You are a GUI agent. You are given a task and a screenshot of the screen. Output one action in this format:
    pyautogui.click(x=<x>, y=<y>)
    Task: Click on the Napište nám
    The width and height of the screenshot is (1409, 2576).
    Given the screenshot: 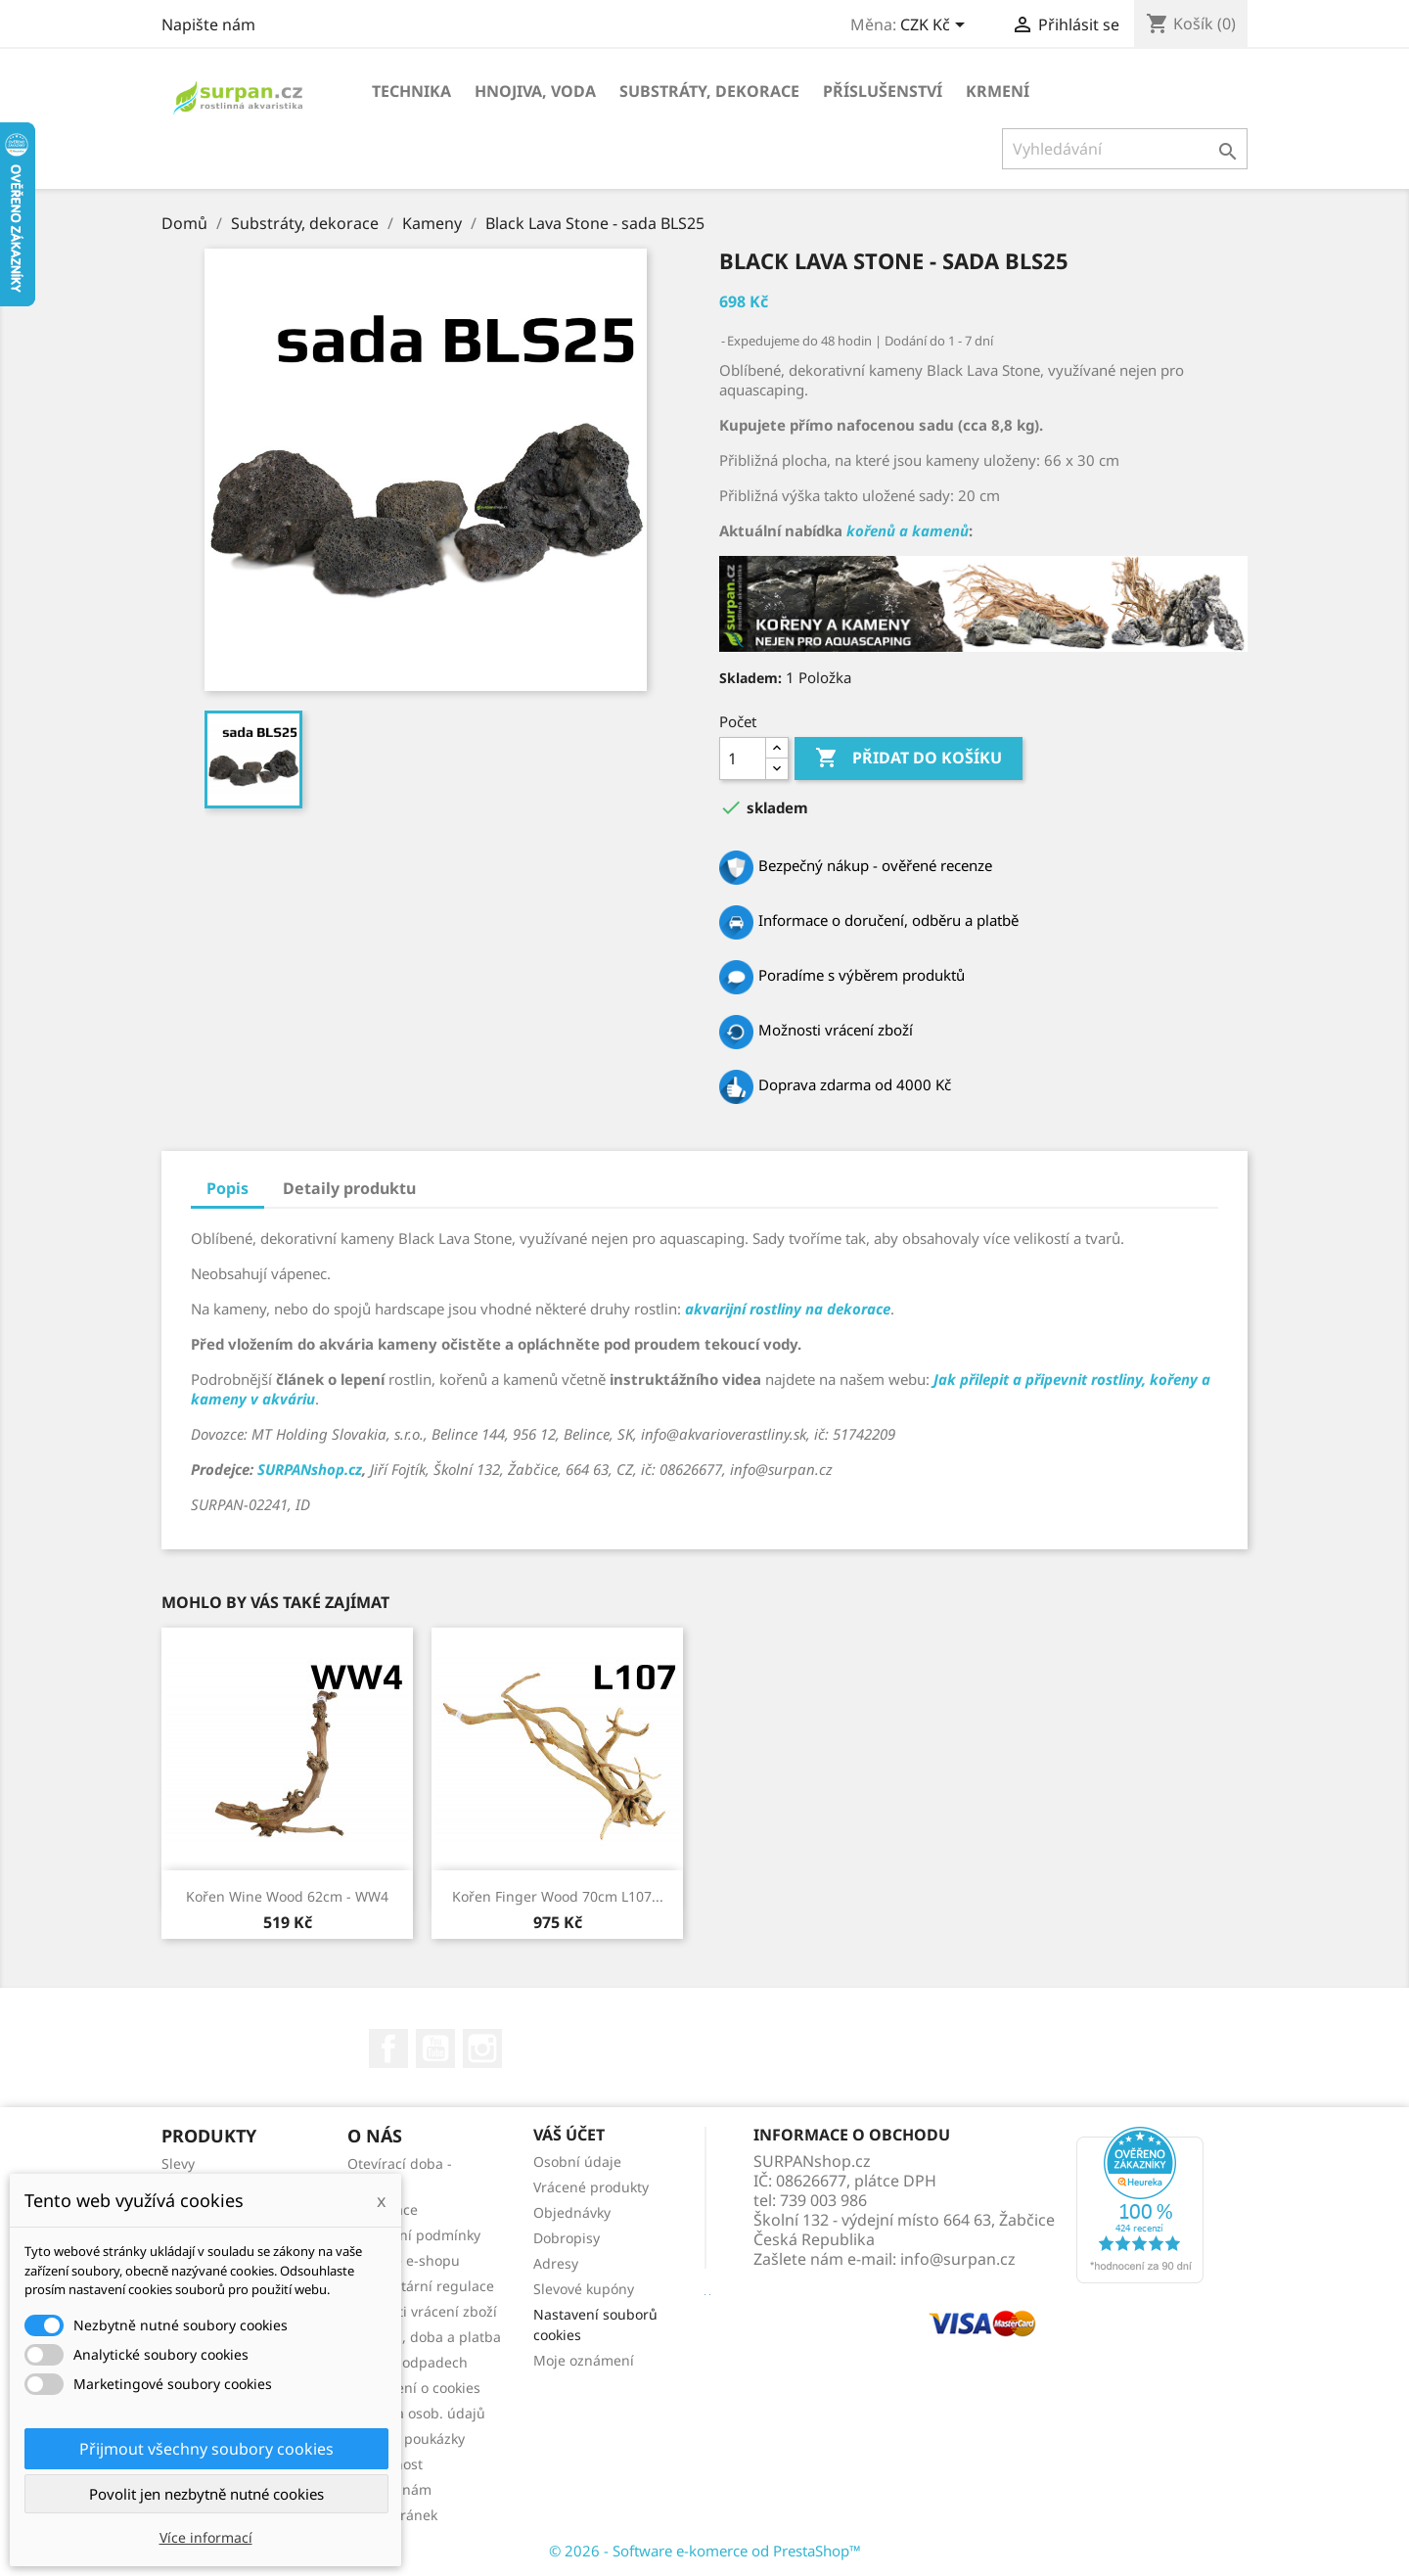 What is the action you would take?
    pyautogui.click(x=208, y=24)
    